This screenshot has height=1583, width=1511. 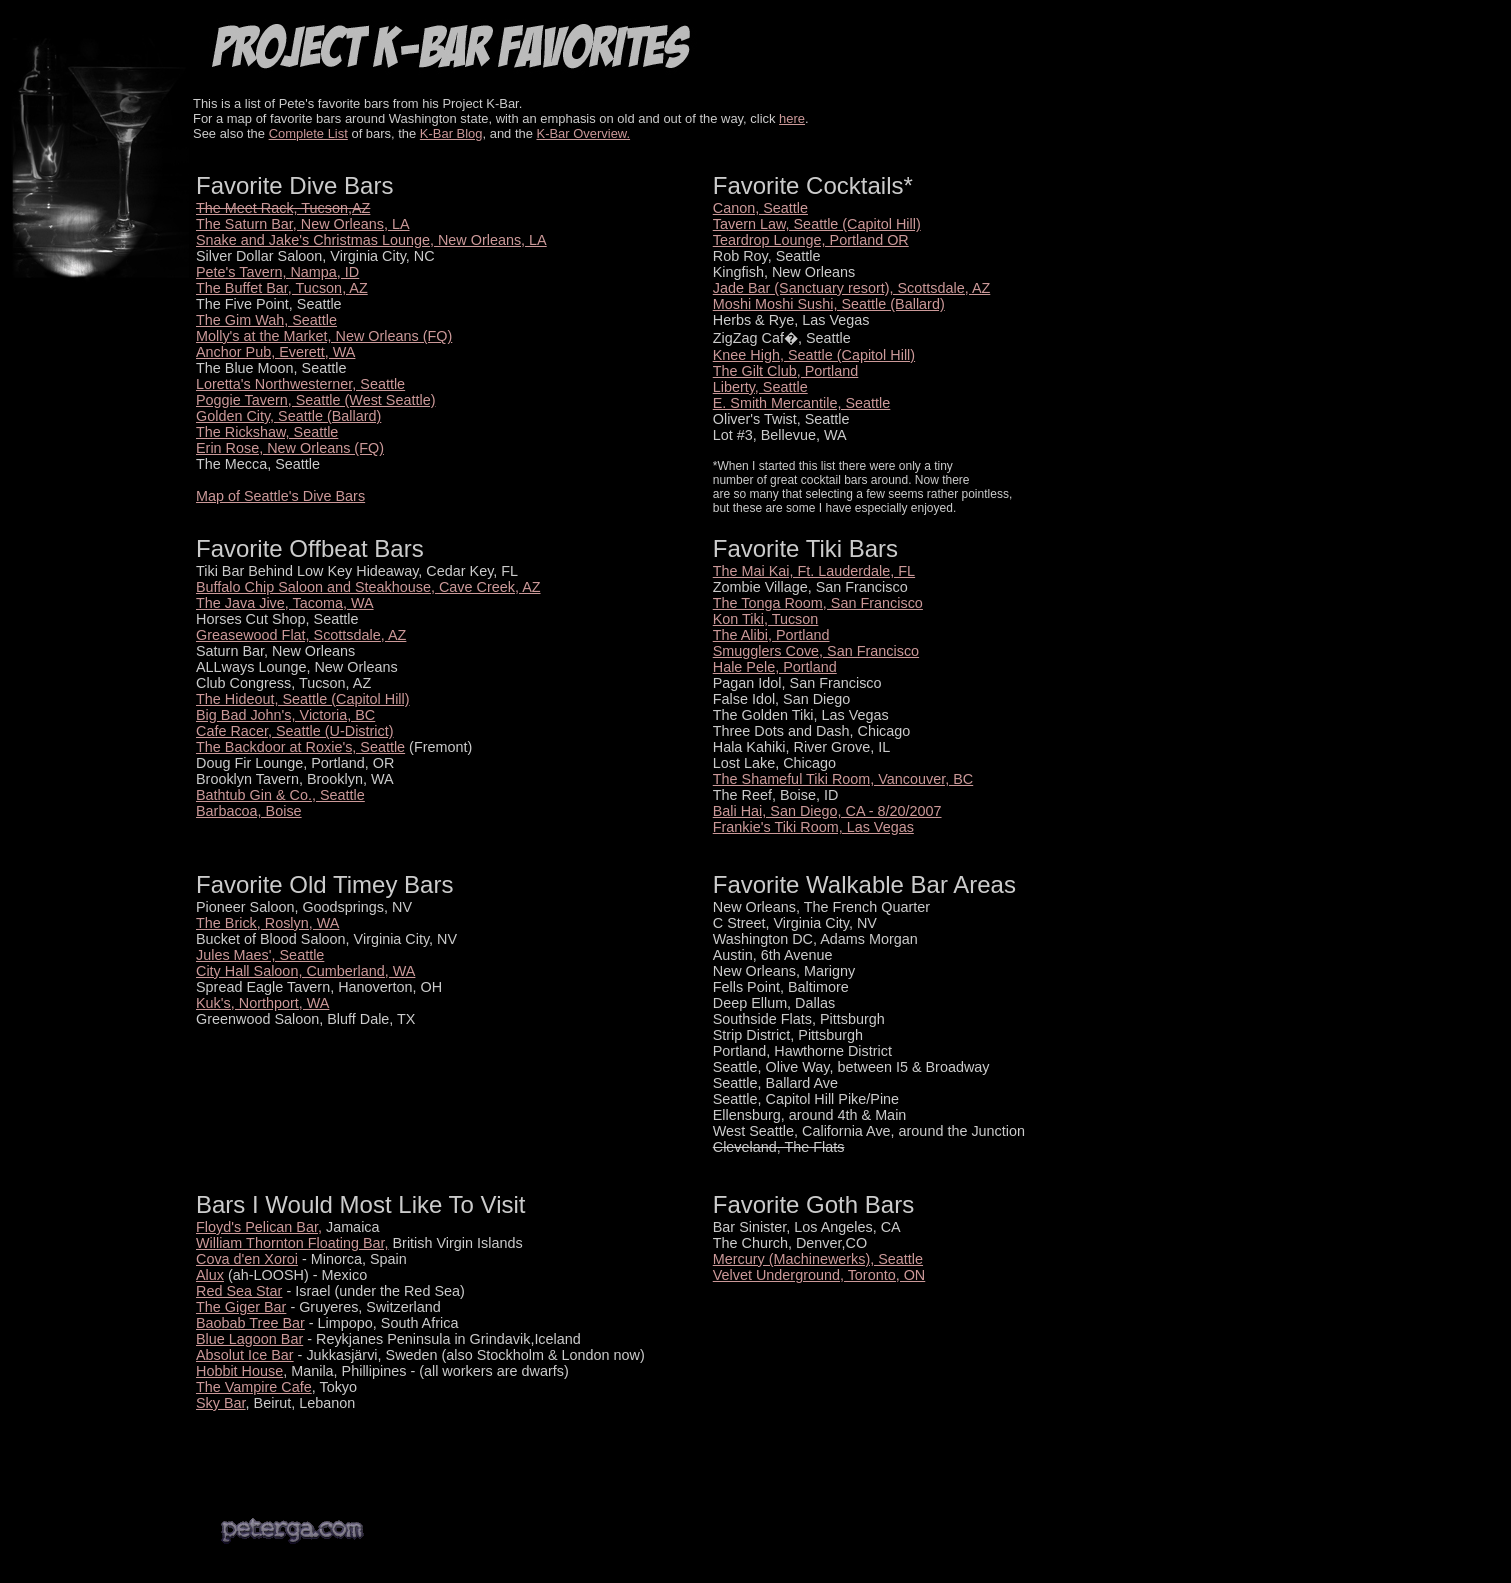 What do you see at coordinates (817, 224) in the screenshot?
I see `Tavern Law, Seattle (Capitol Hill)` at bounding box center [817, 224].